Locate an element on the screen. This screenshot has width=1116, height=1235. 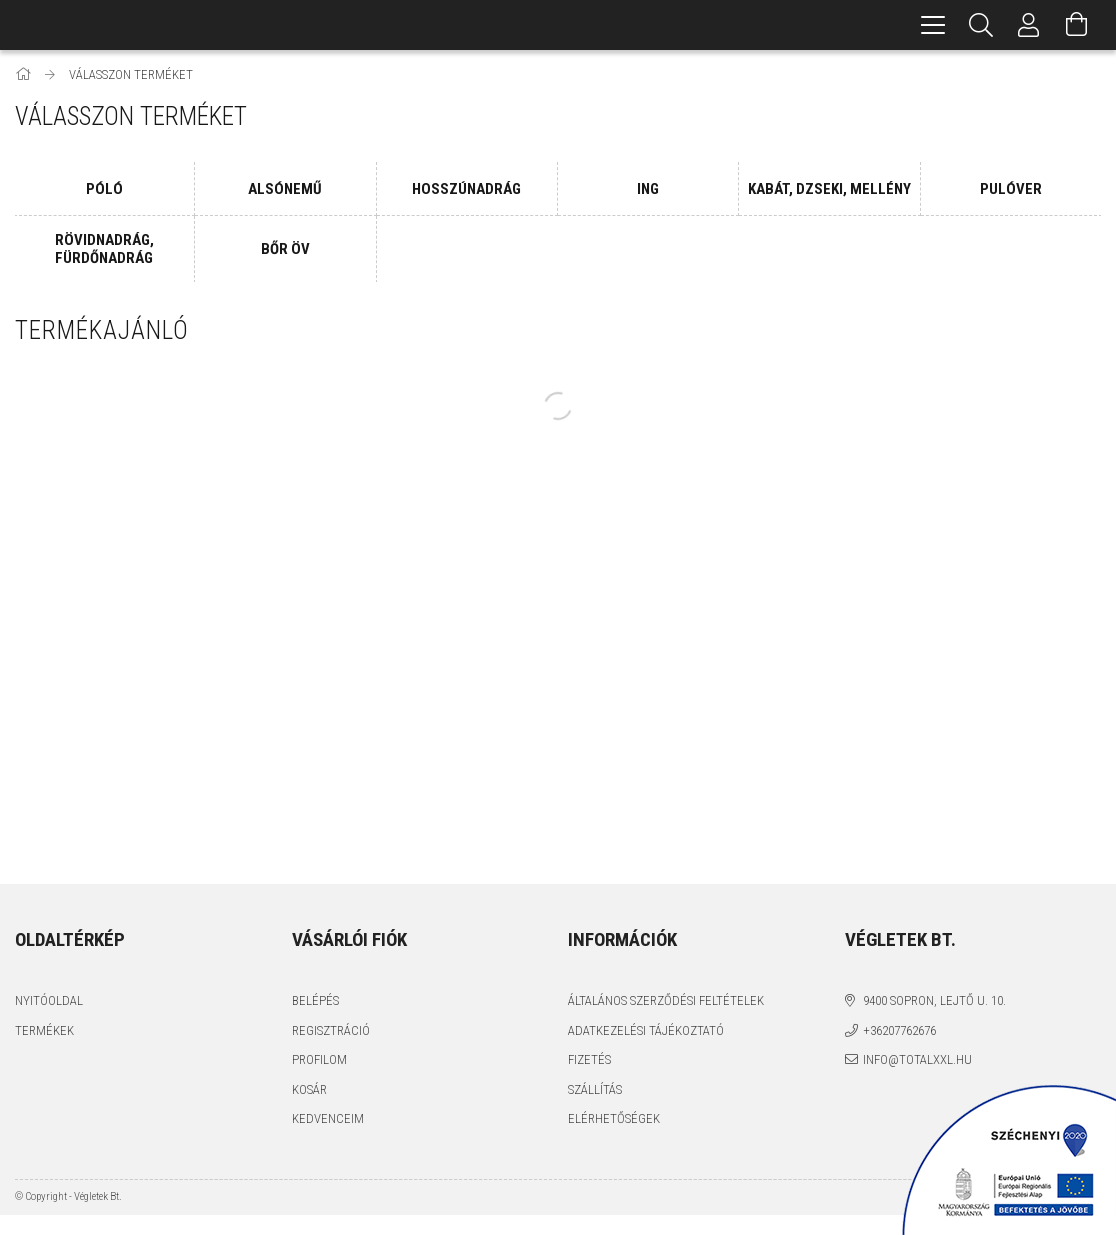
Termékek is located at coordinates (44, 1030).